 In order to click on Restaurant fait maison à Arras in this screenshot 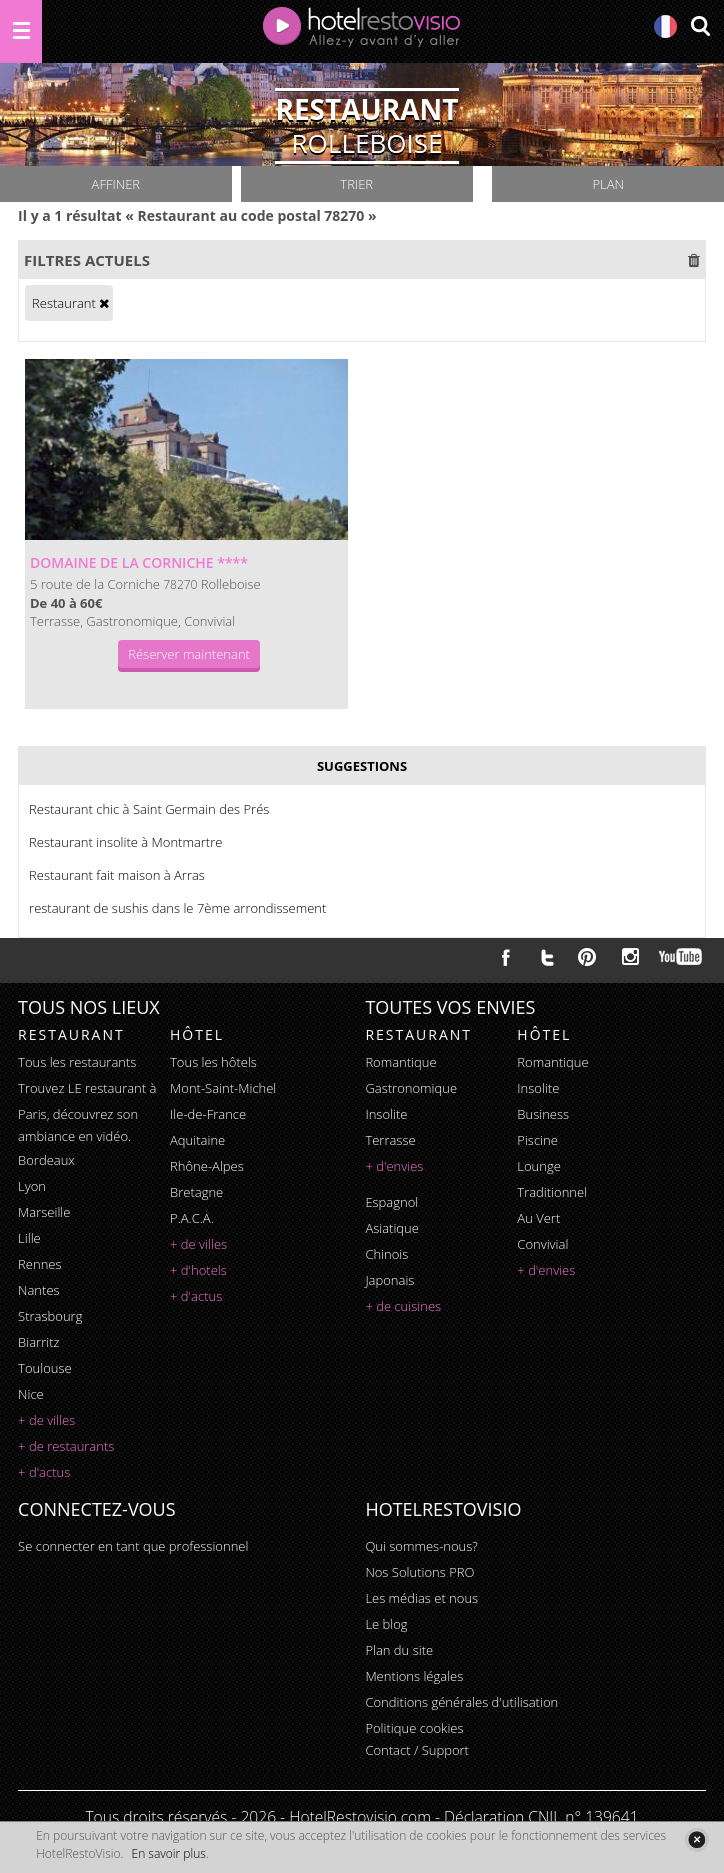, I will do `click(117, 875)`.